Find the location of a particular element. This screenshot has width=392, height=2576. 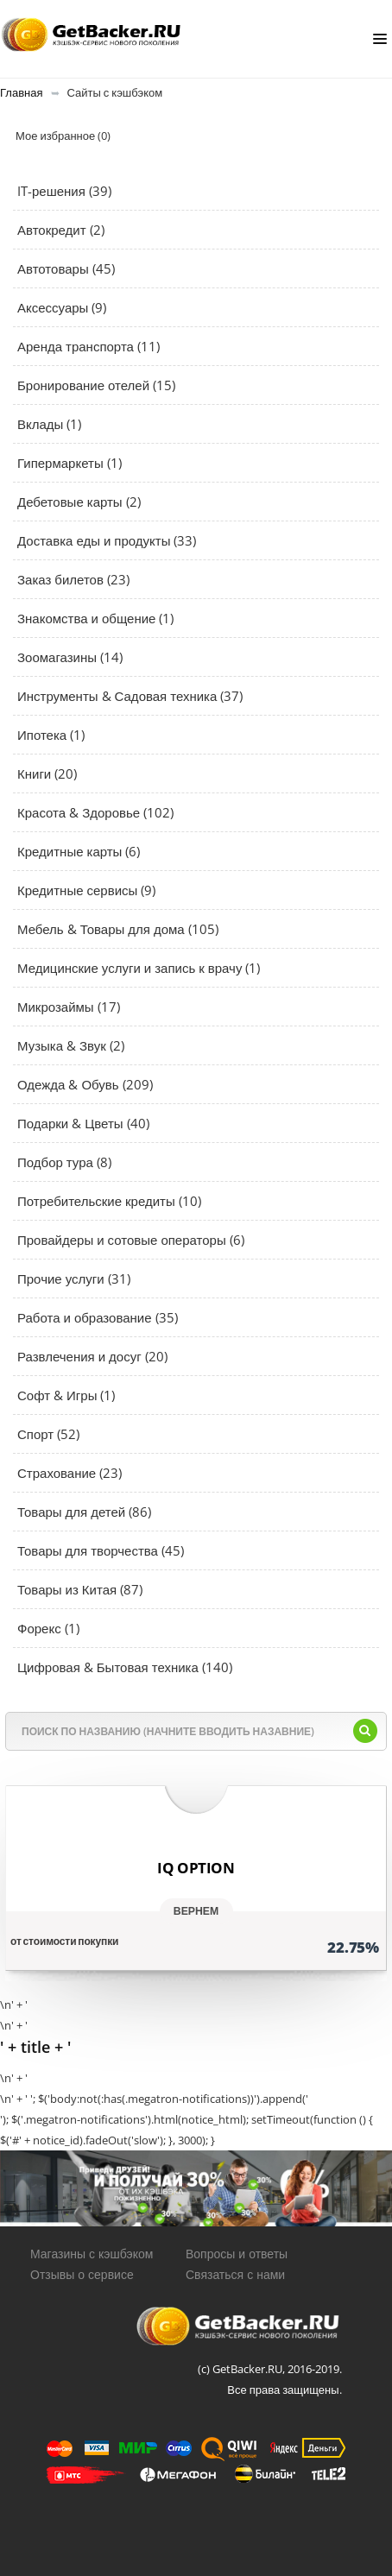

Кредитные сервисы (9) is located at coordinates (86, 890).